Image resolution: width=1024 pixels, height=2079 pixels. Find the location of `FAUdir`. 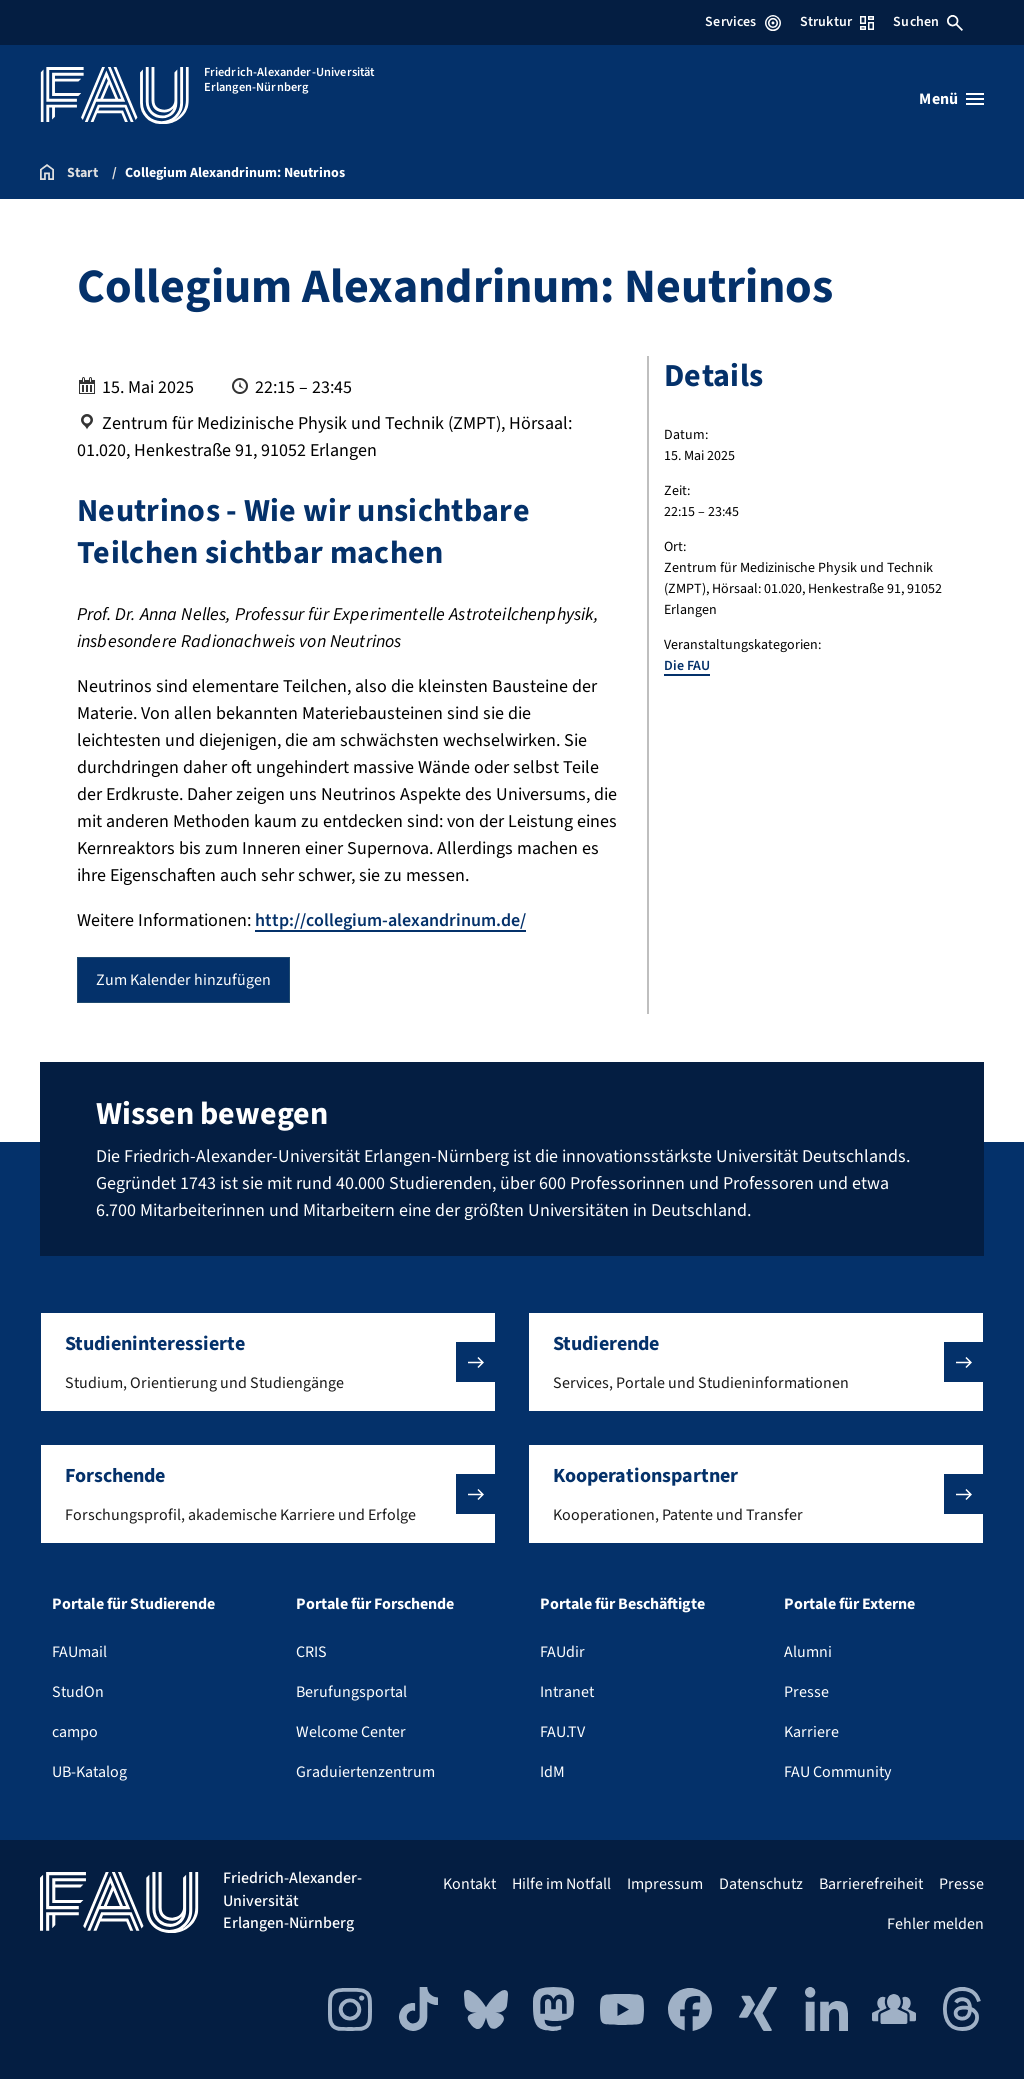

FAUdir is located at coordinates (562, 1652).